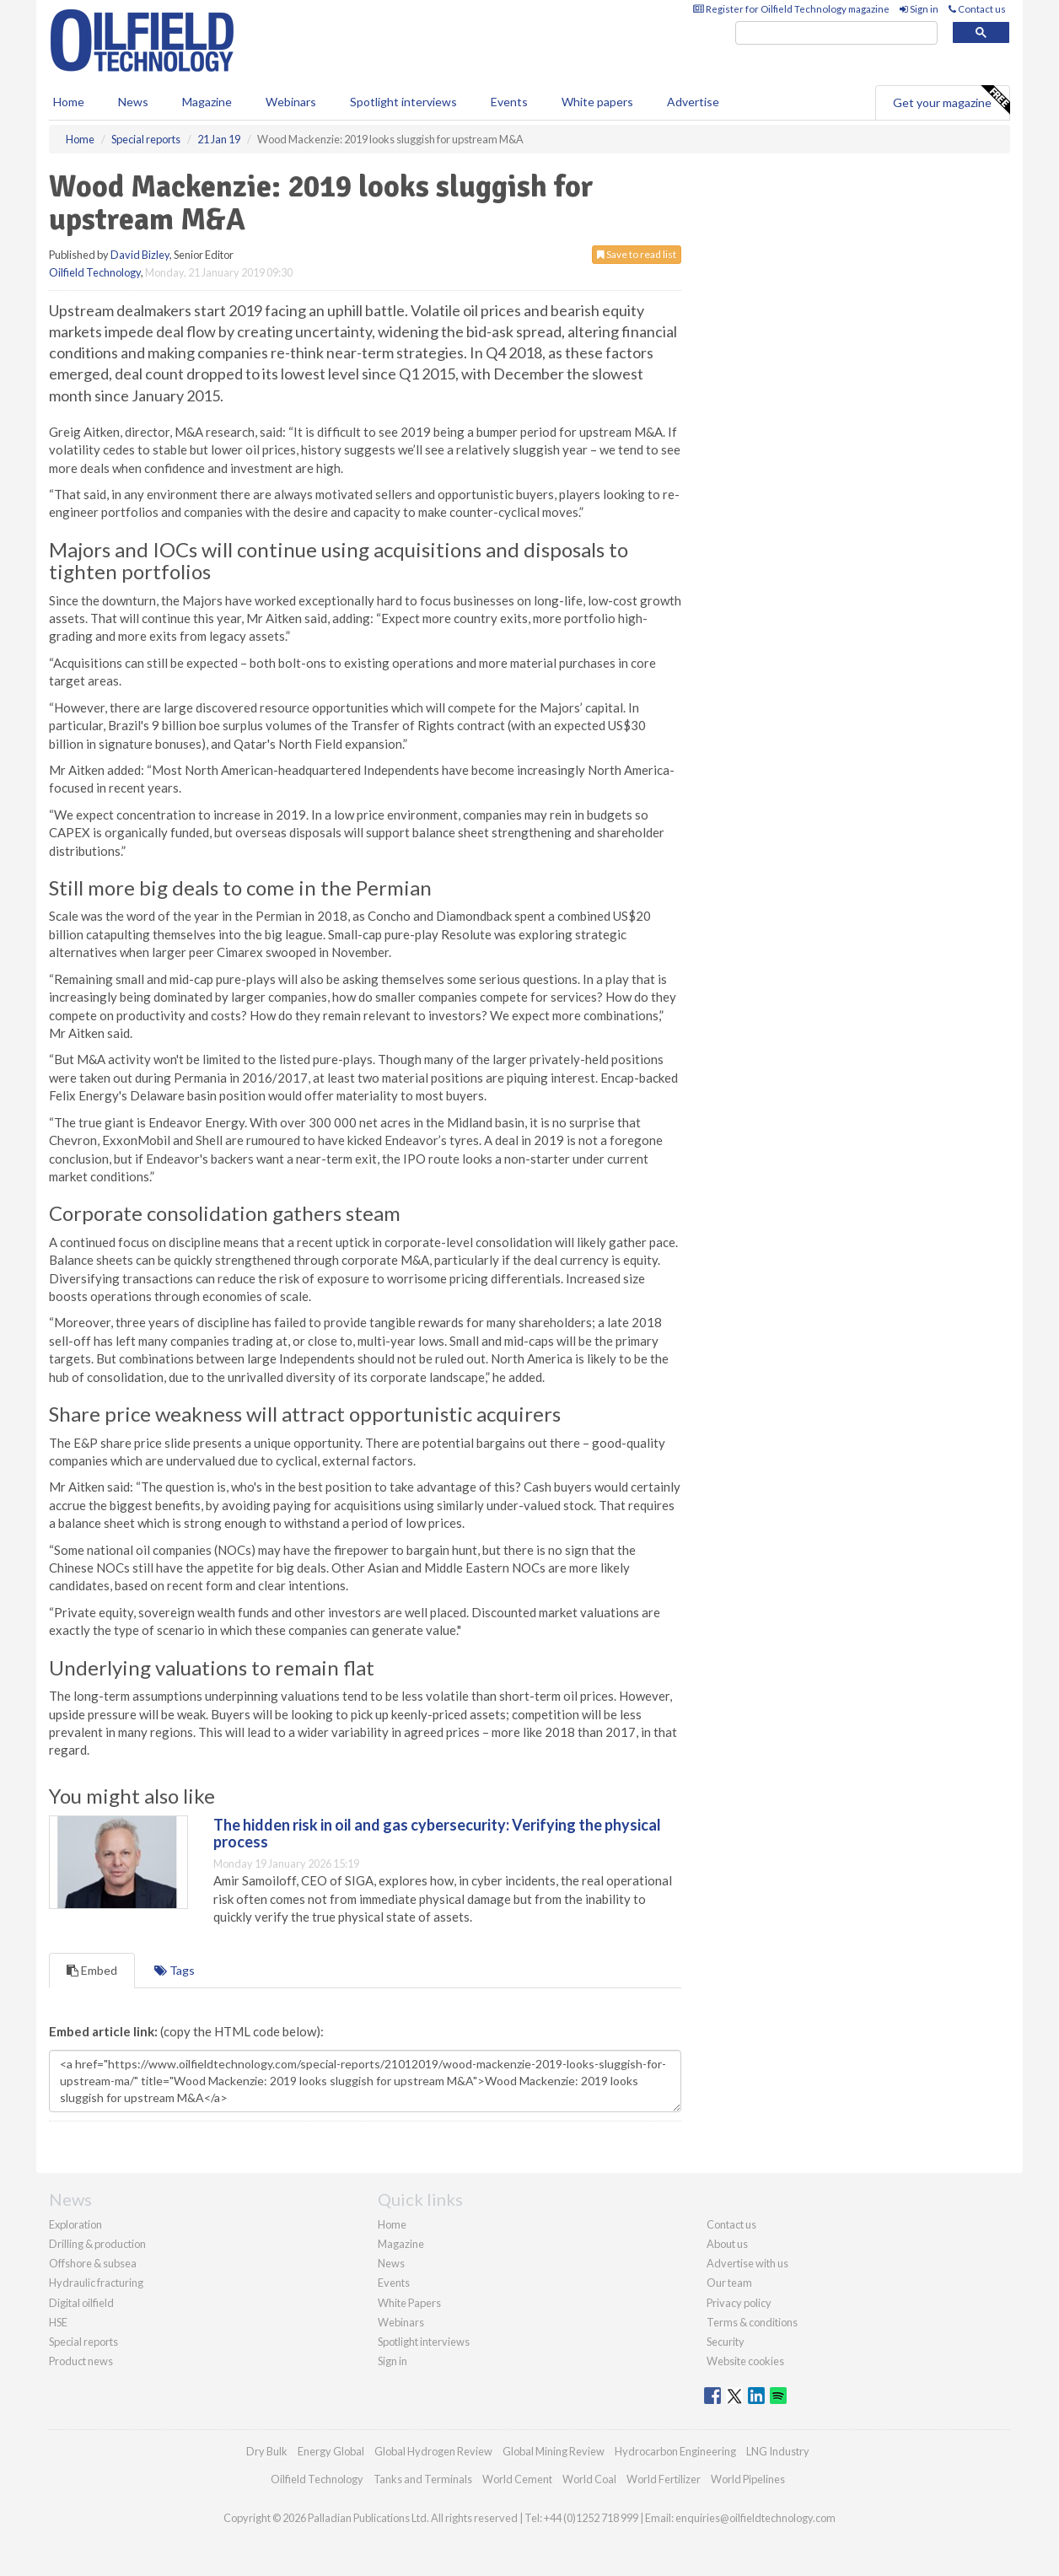 This screenshot has height=2576, width=1059. What do you see at coordinates (509, 101) in the screenshot?
I see `Events` at bounding box center [509, 101].